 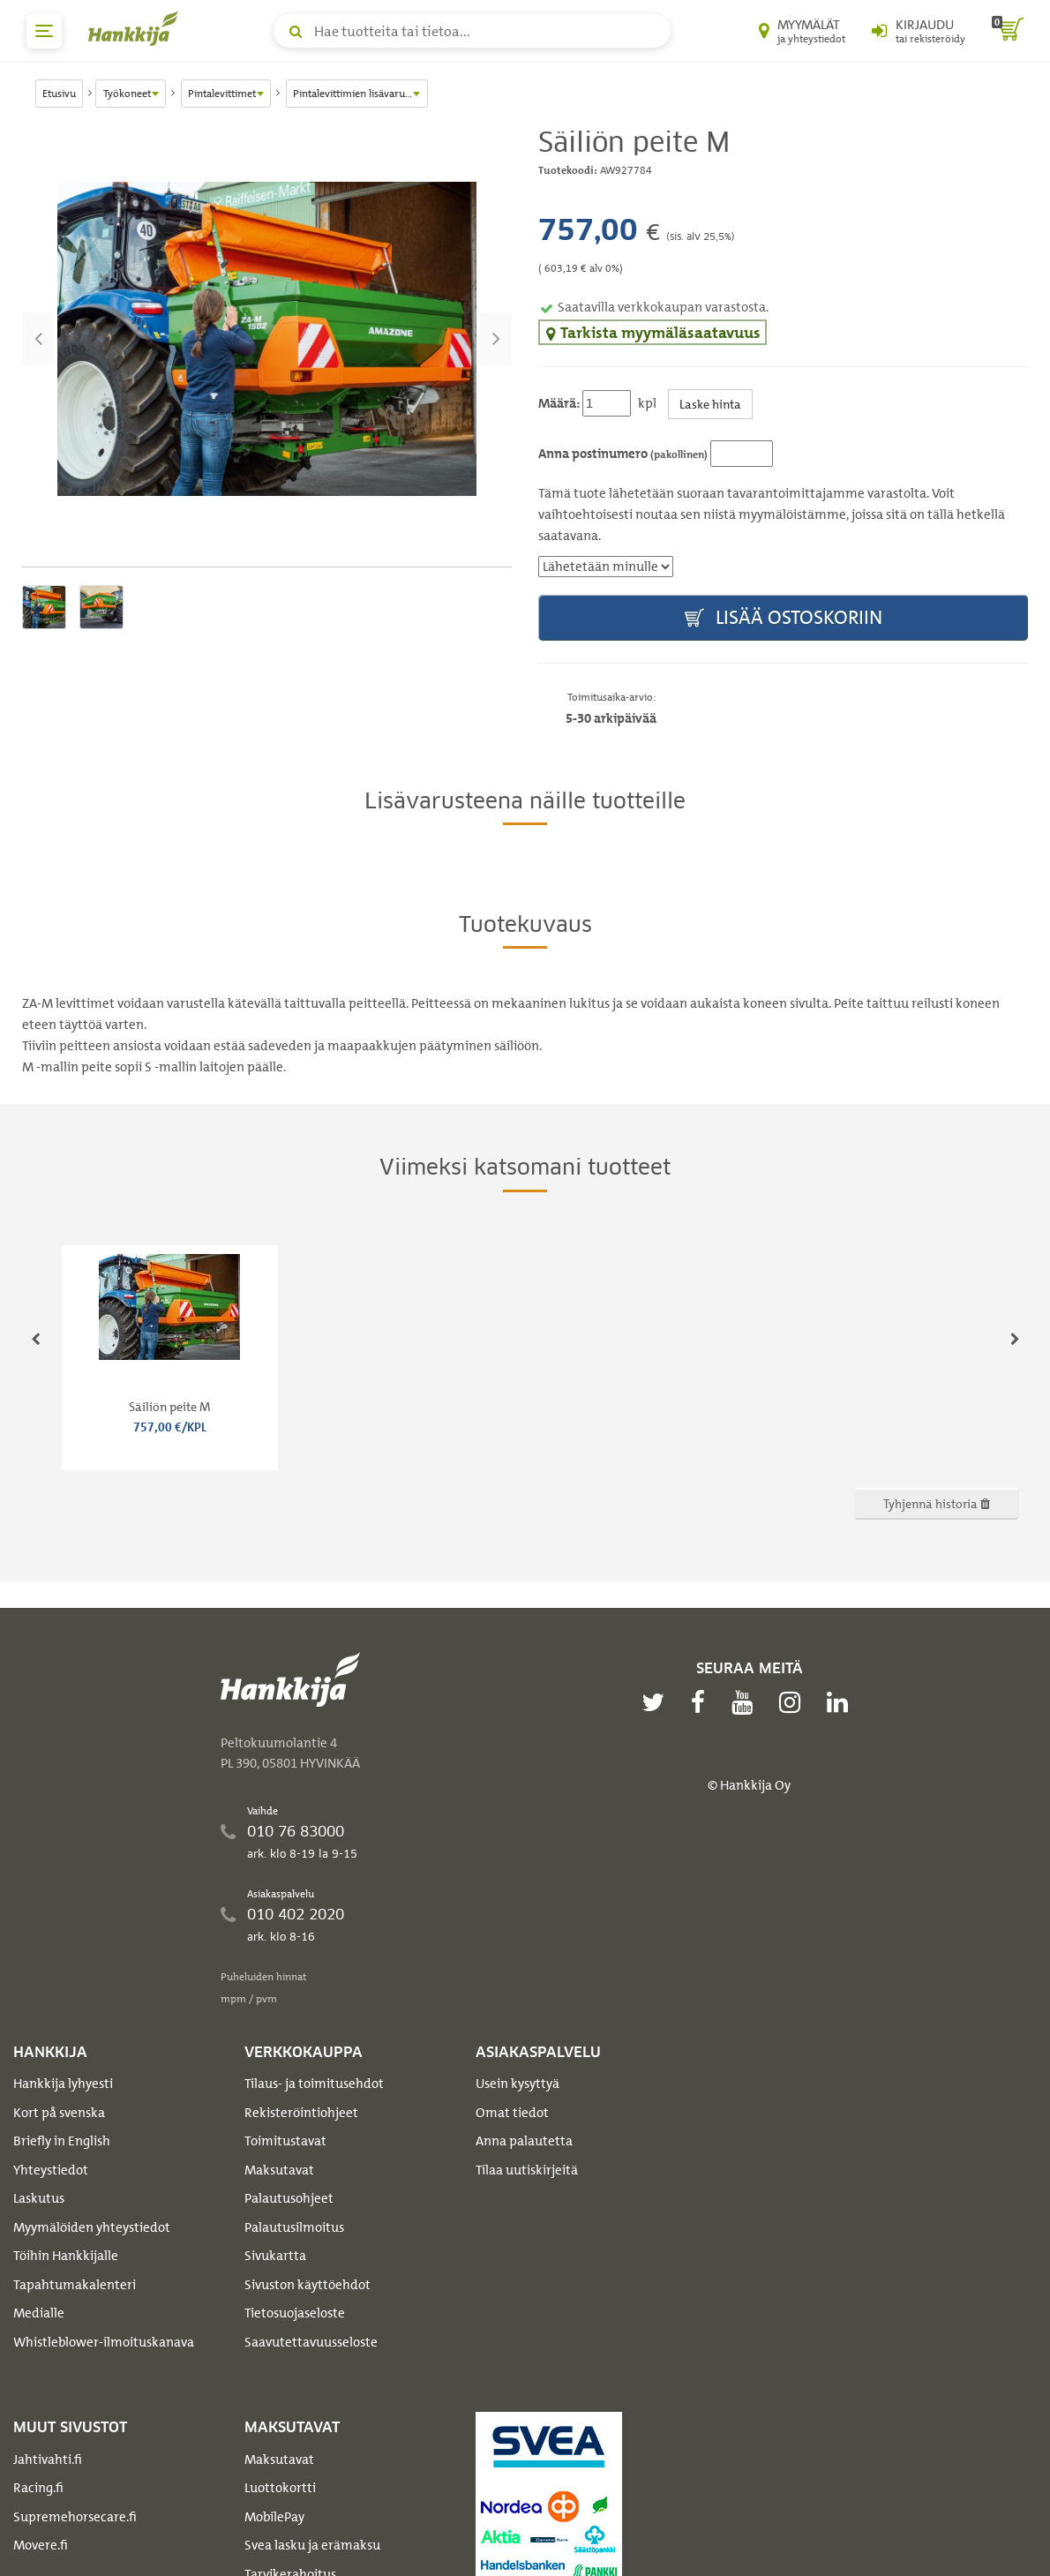 I want to click on Movere.fi, so click(x=40, y=2545).